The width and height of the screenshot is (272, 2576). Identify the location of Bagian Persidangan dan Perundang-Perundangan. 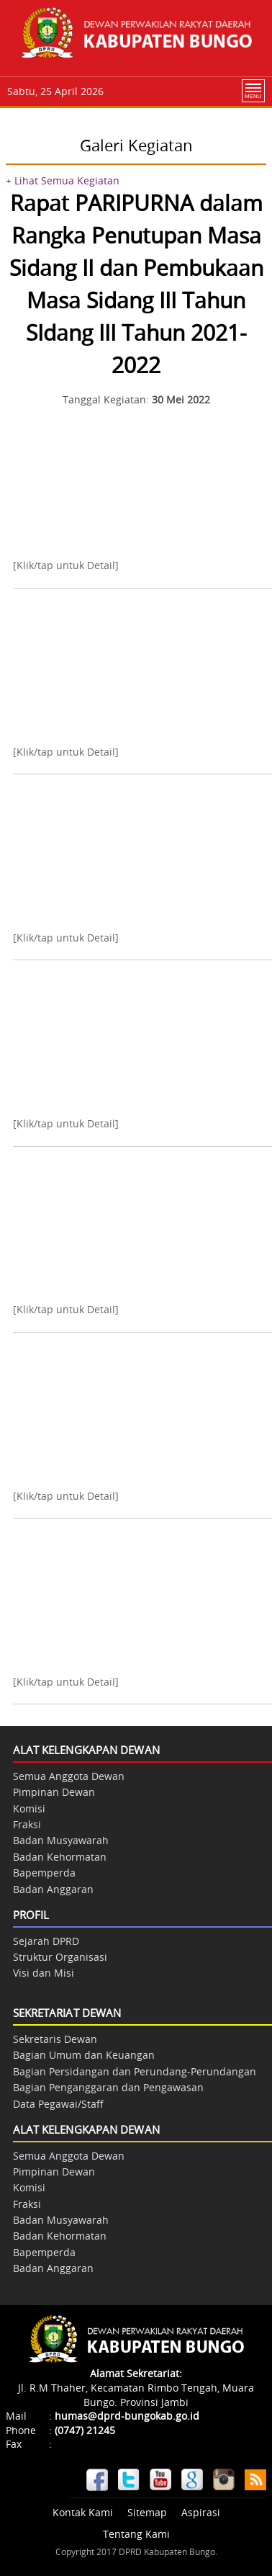
(134, 2071).